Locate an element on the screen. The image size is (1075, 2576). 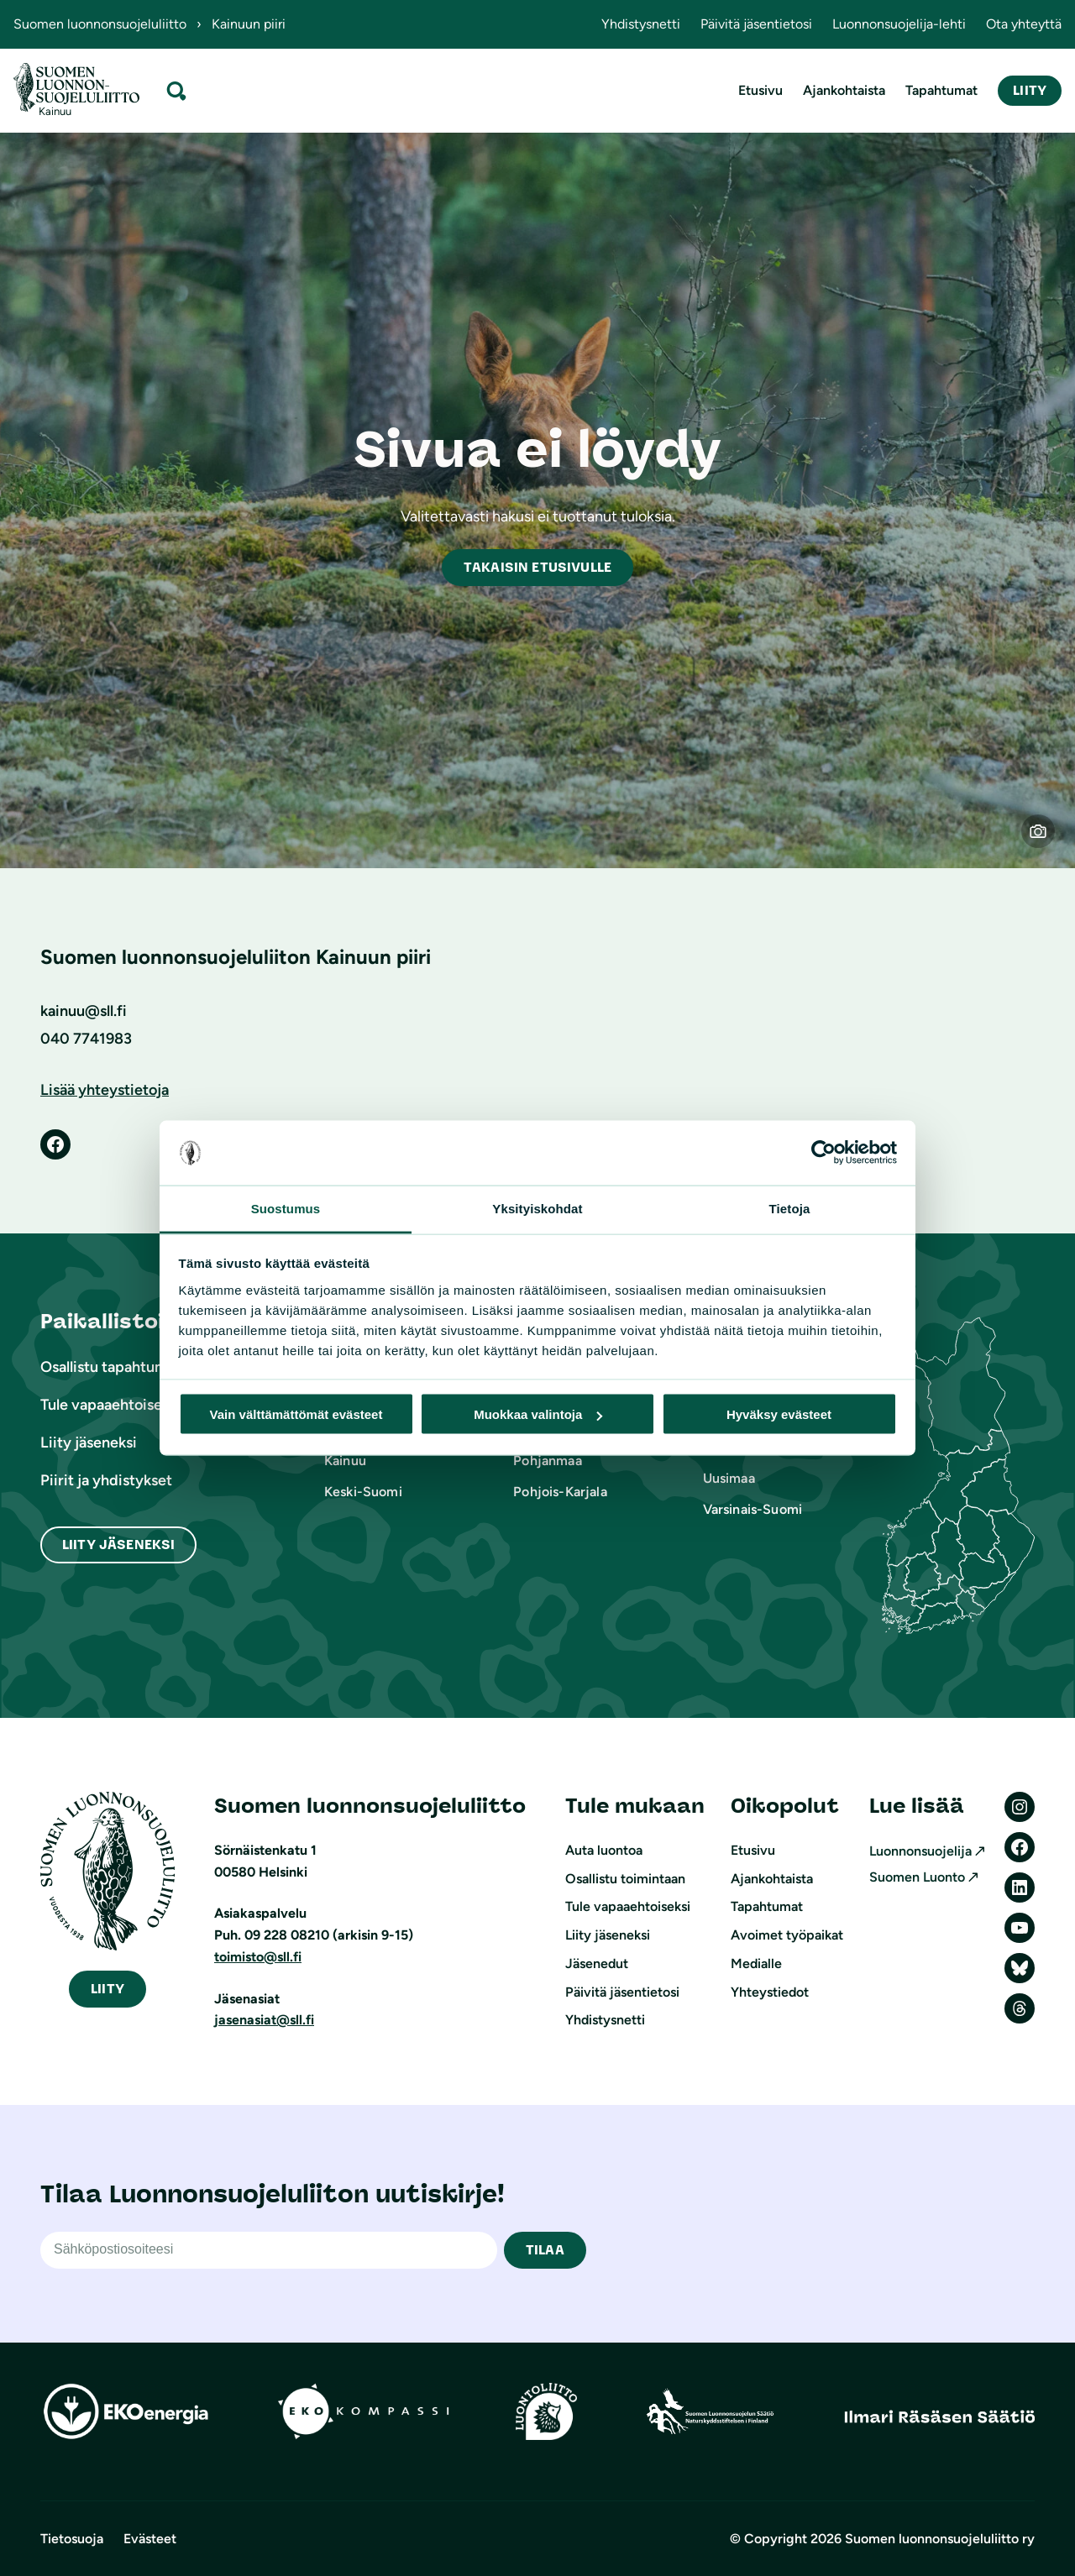
Vain välttämättömät evästeet is located at coordinates (296, 1414).